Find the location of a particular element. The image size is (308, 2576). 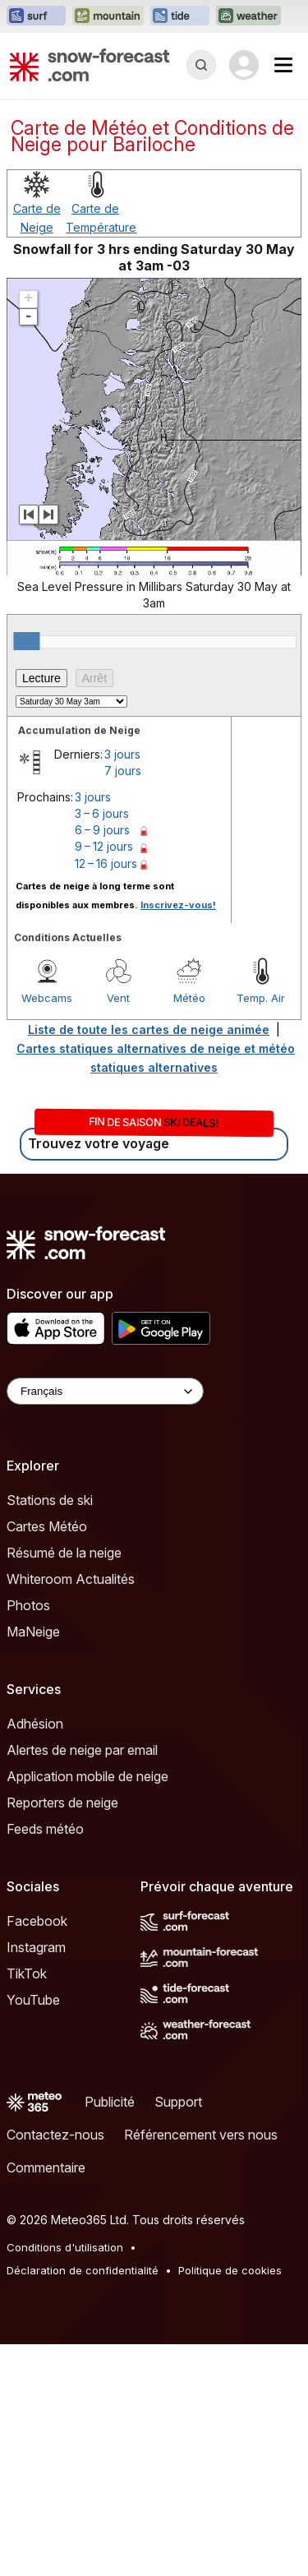

Commentaire is located at coordinates (46, 2399).